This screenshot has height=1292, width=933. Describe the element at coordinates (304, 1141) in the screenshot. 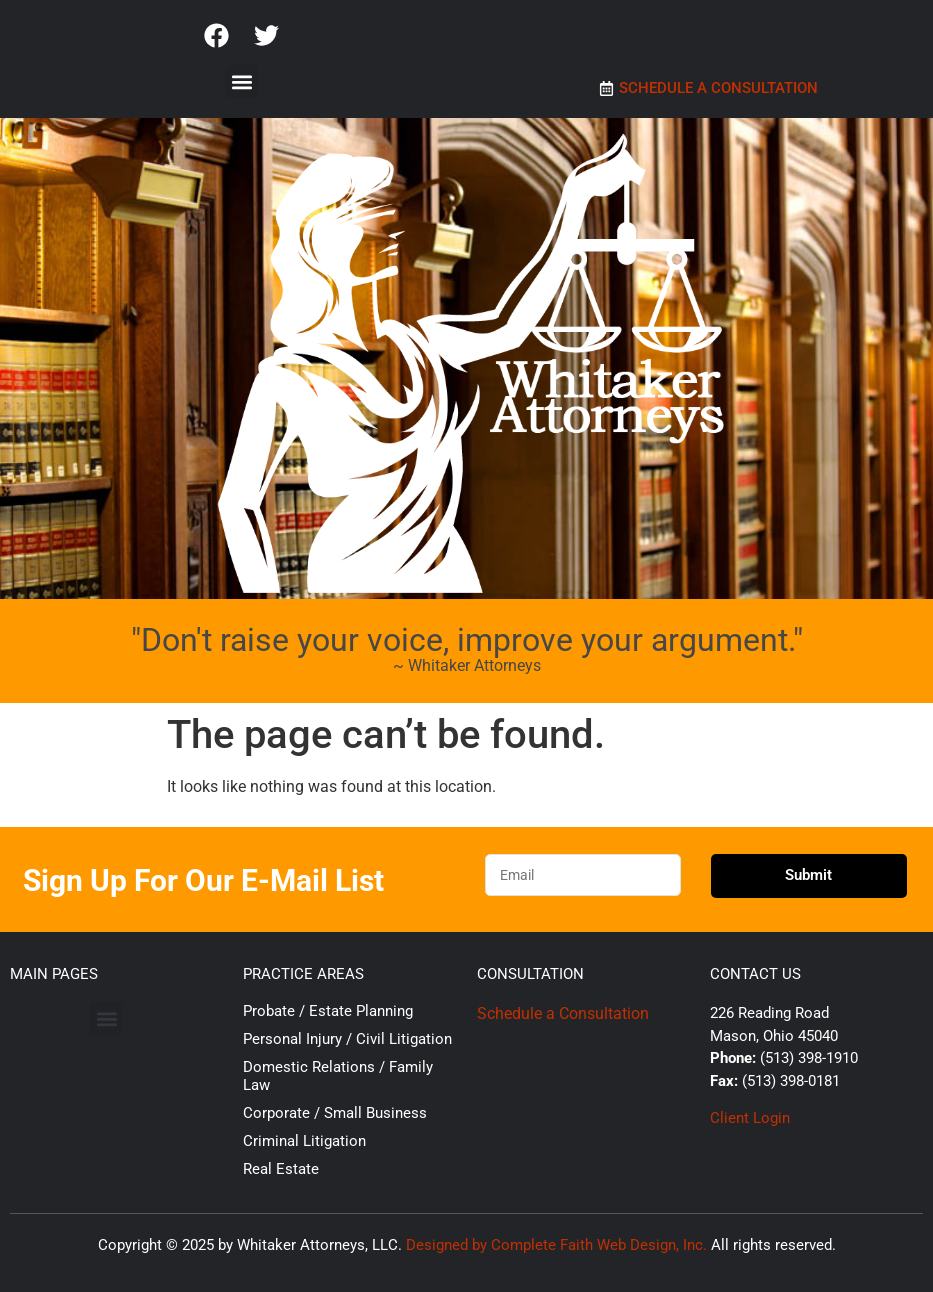

I see `Criminal Litigation` at that location.